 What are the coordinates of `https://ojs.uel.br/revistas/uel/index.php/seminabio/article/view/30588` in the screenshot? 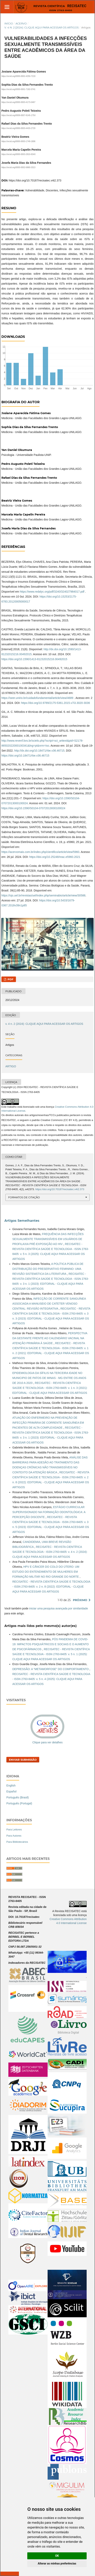 It's located at (43, 895).